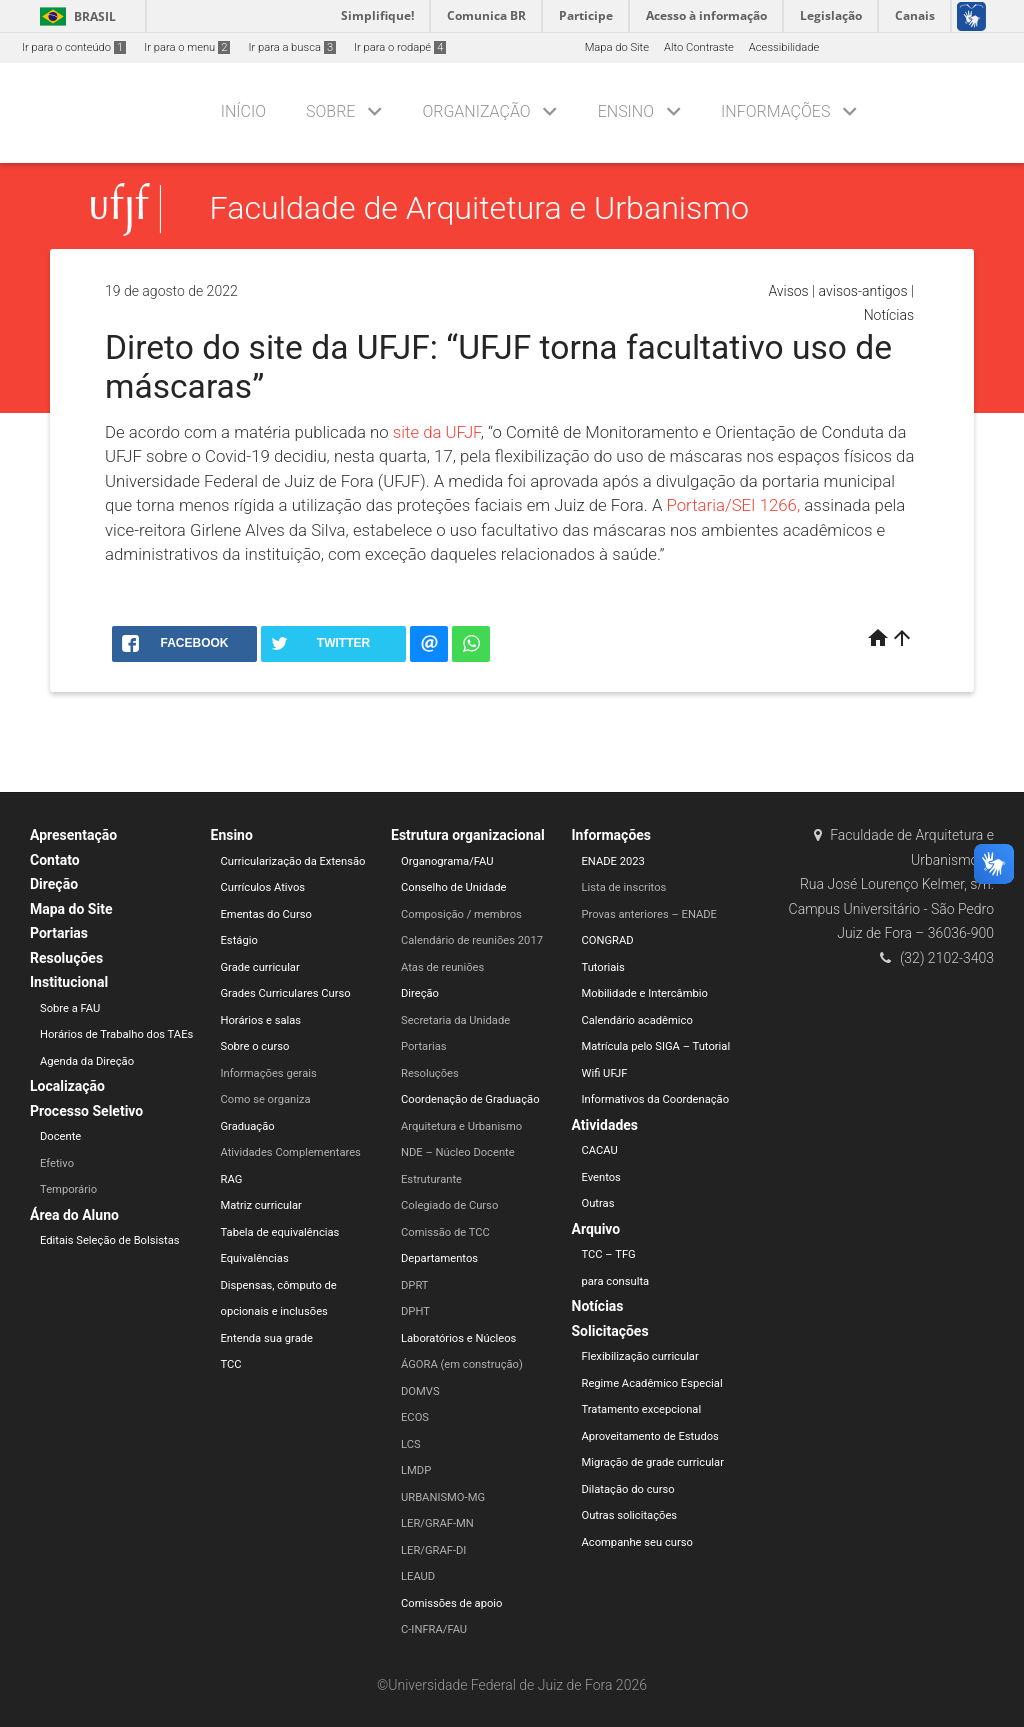  What do you see at coordinates (267, 1338) in the screenshot?
I see `Entenda sua grade` at bounding box center [267, 1338].